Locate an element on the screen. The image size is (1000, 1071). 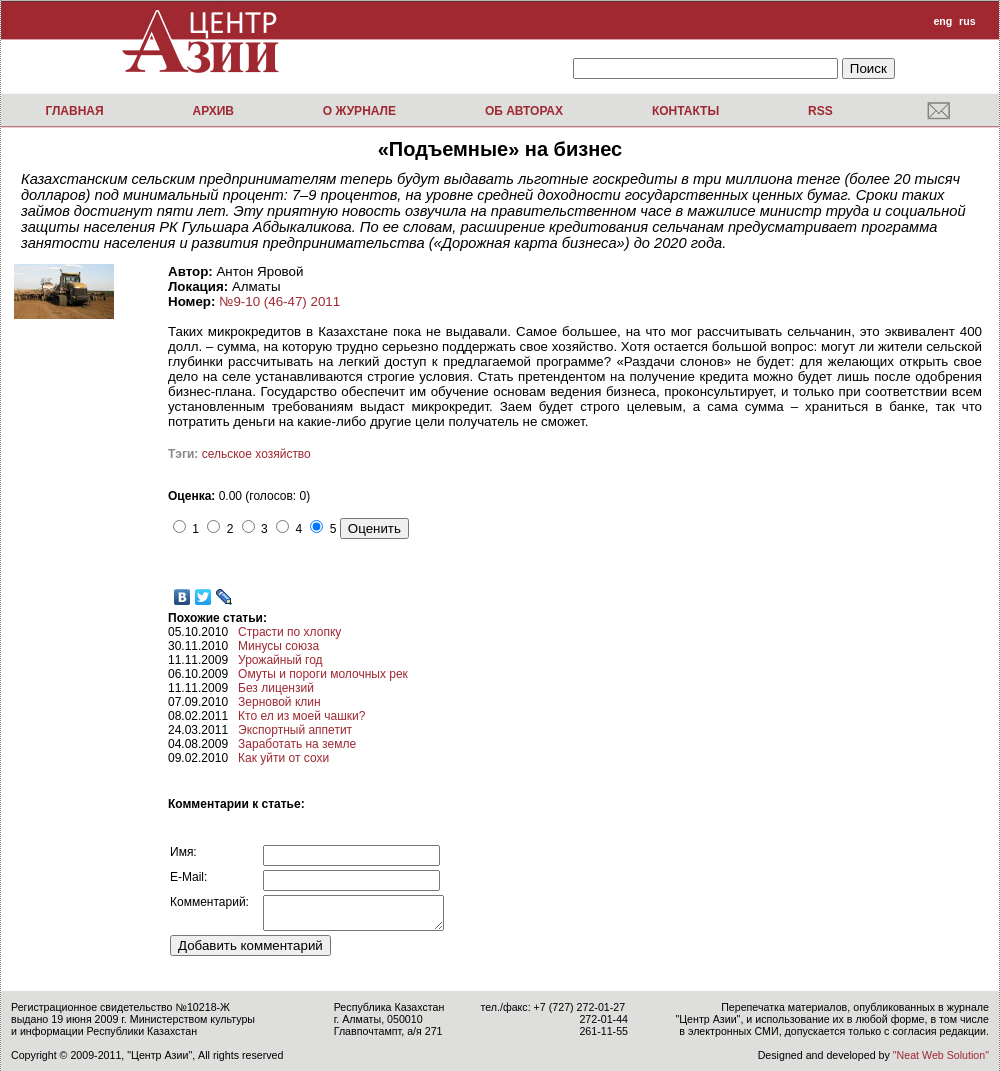
Как уйти от сохи is located at coordinates (283, 758).